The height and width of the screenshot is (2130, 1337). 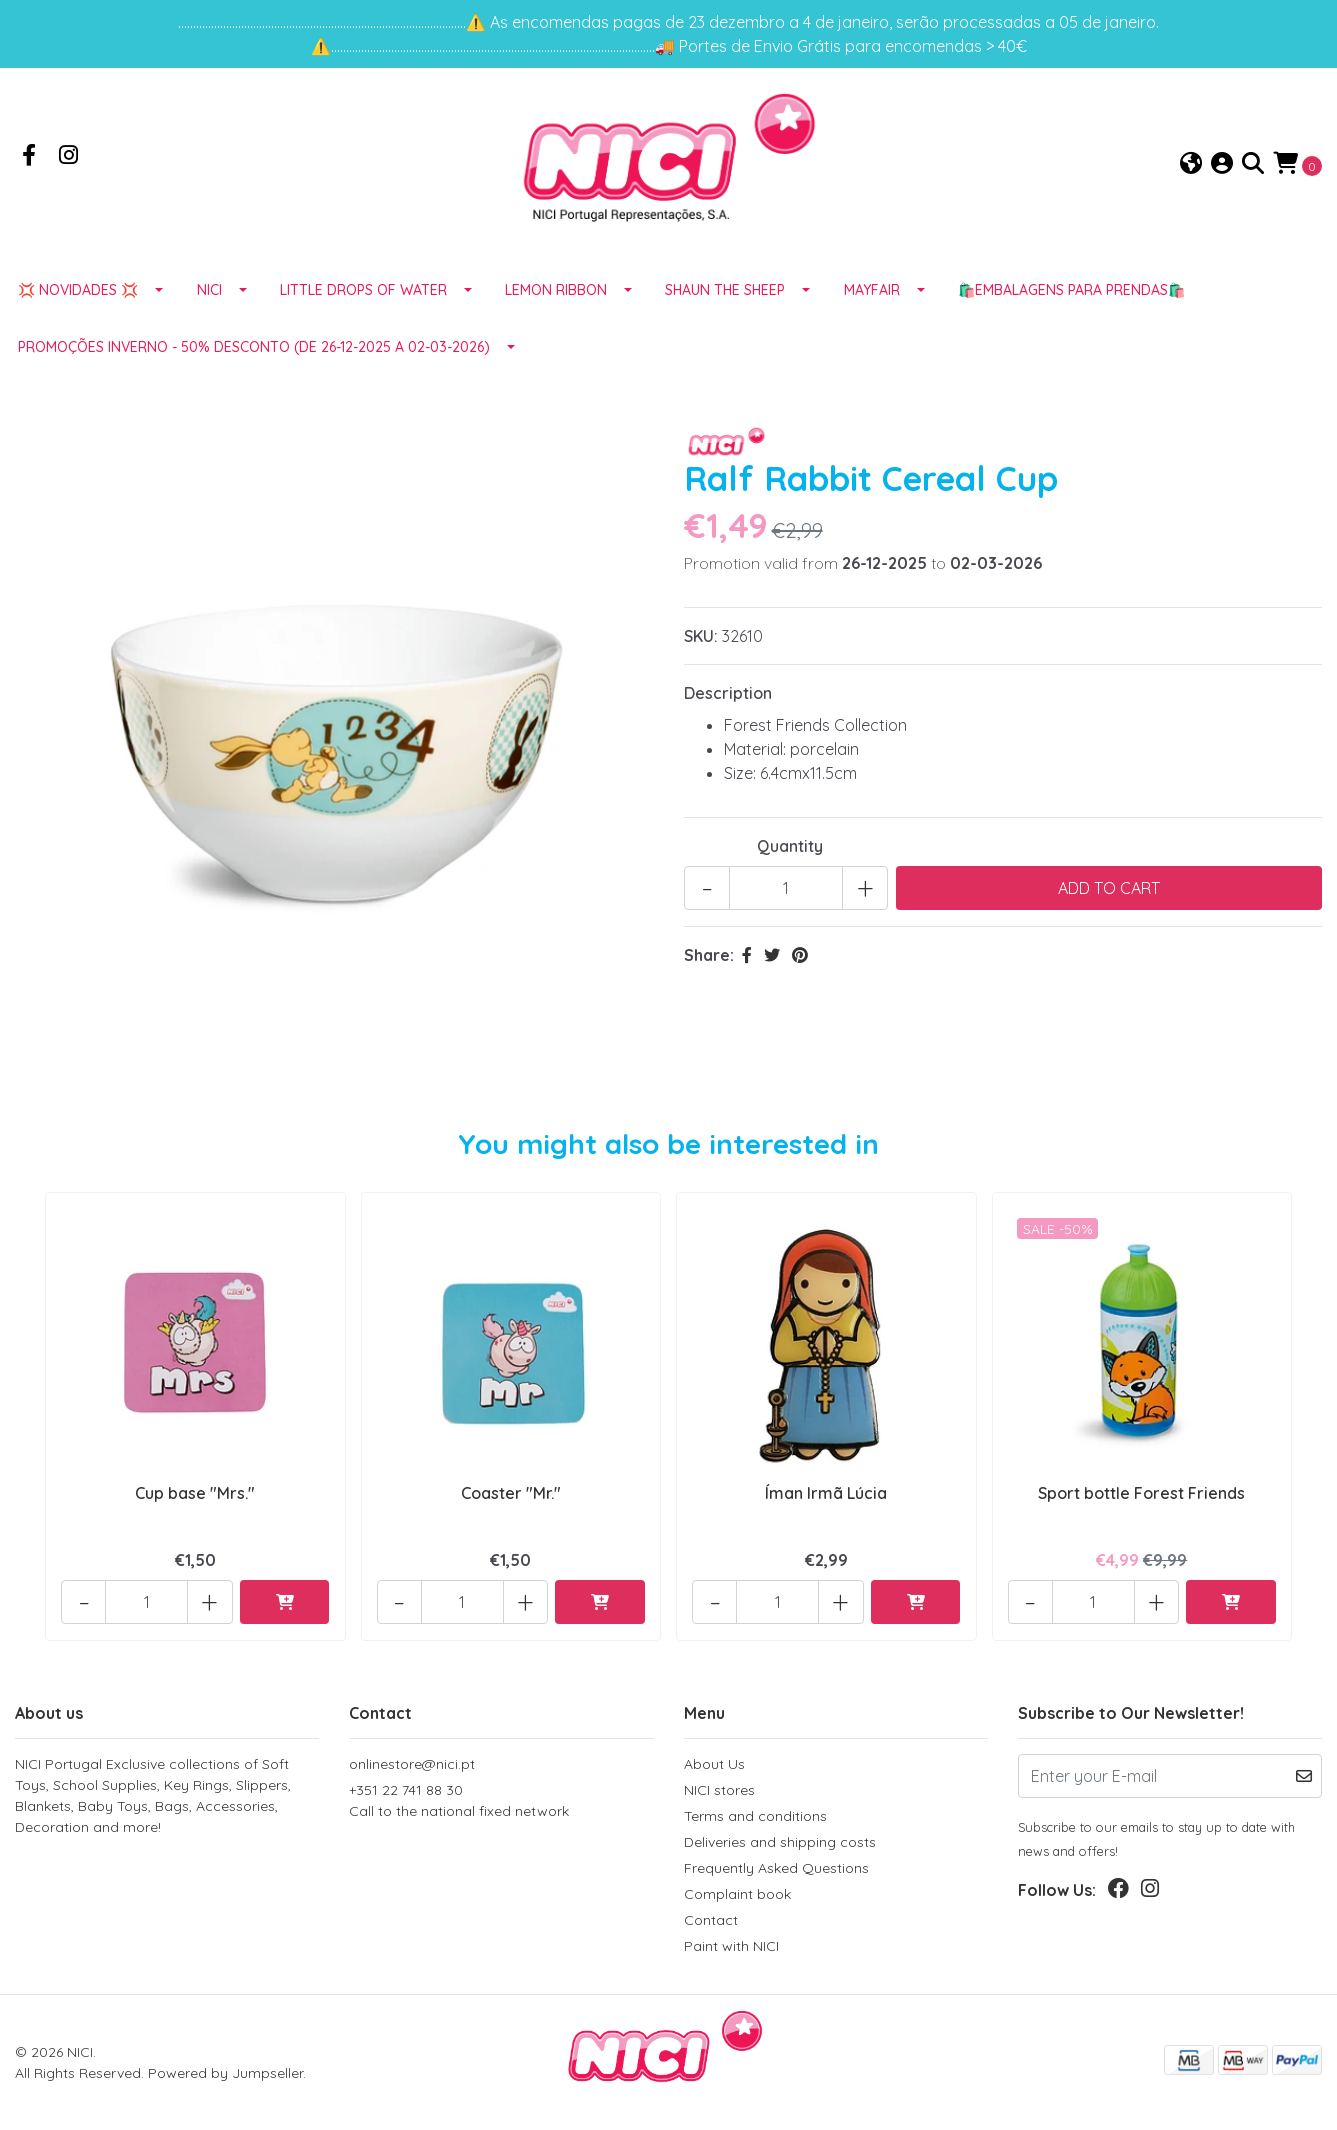 What do you see at coordinates (1191, 166) in the screenshot?
I see `[button]` at bounding box center [1191, 166].